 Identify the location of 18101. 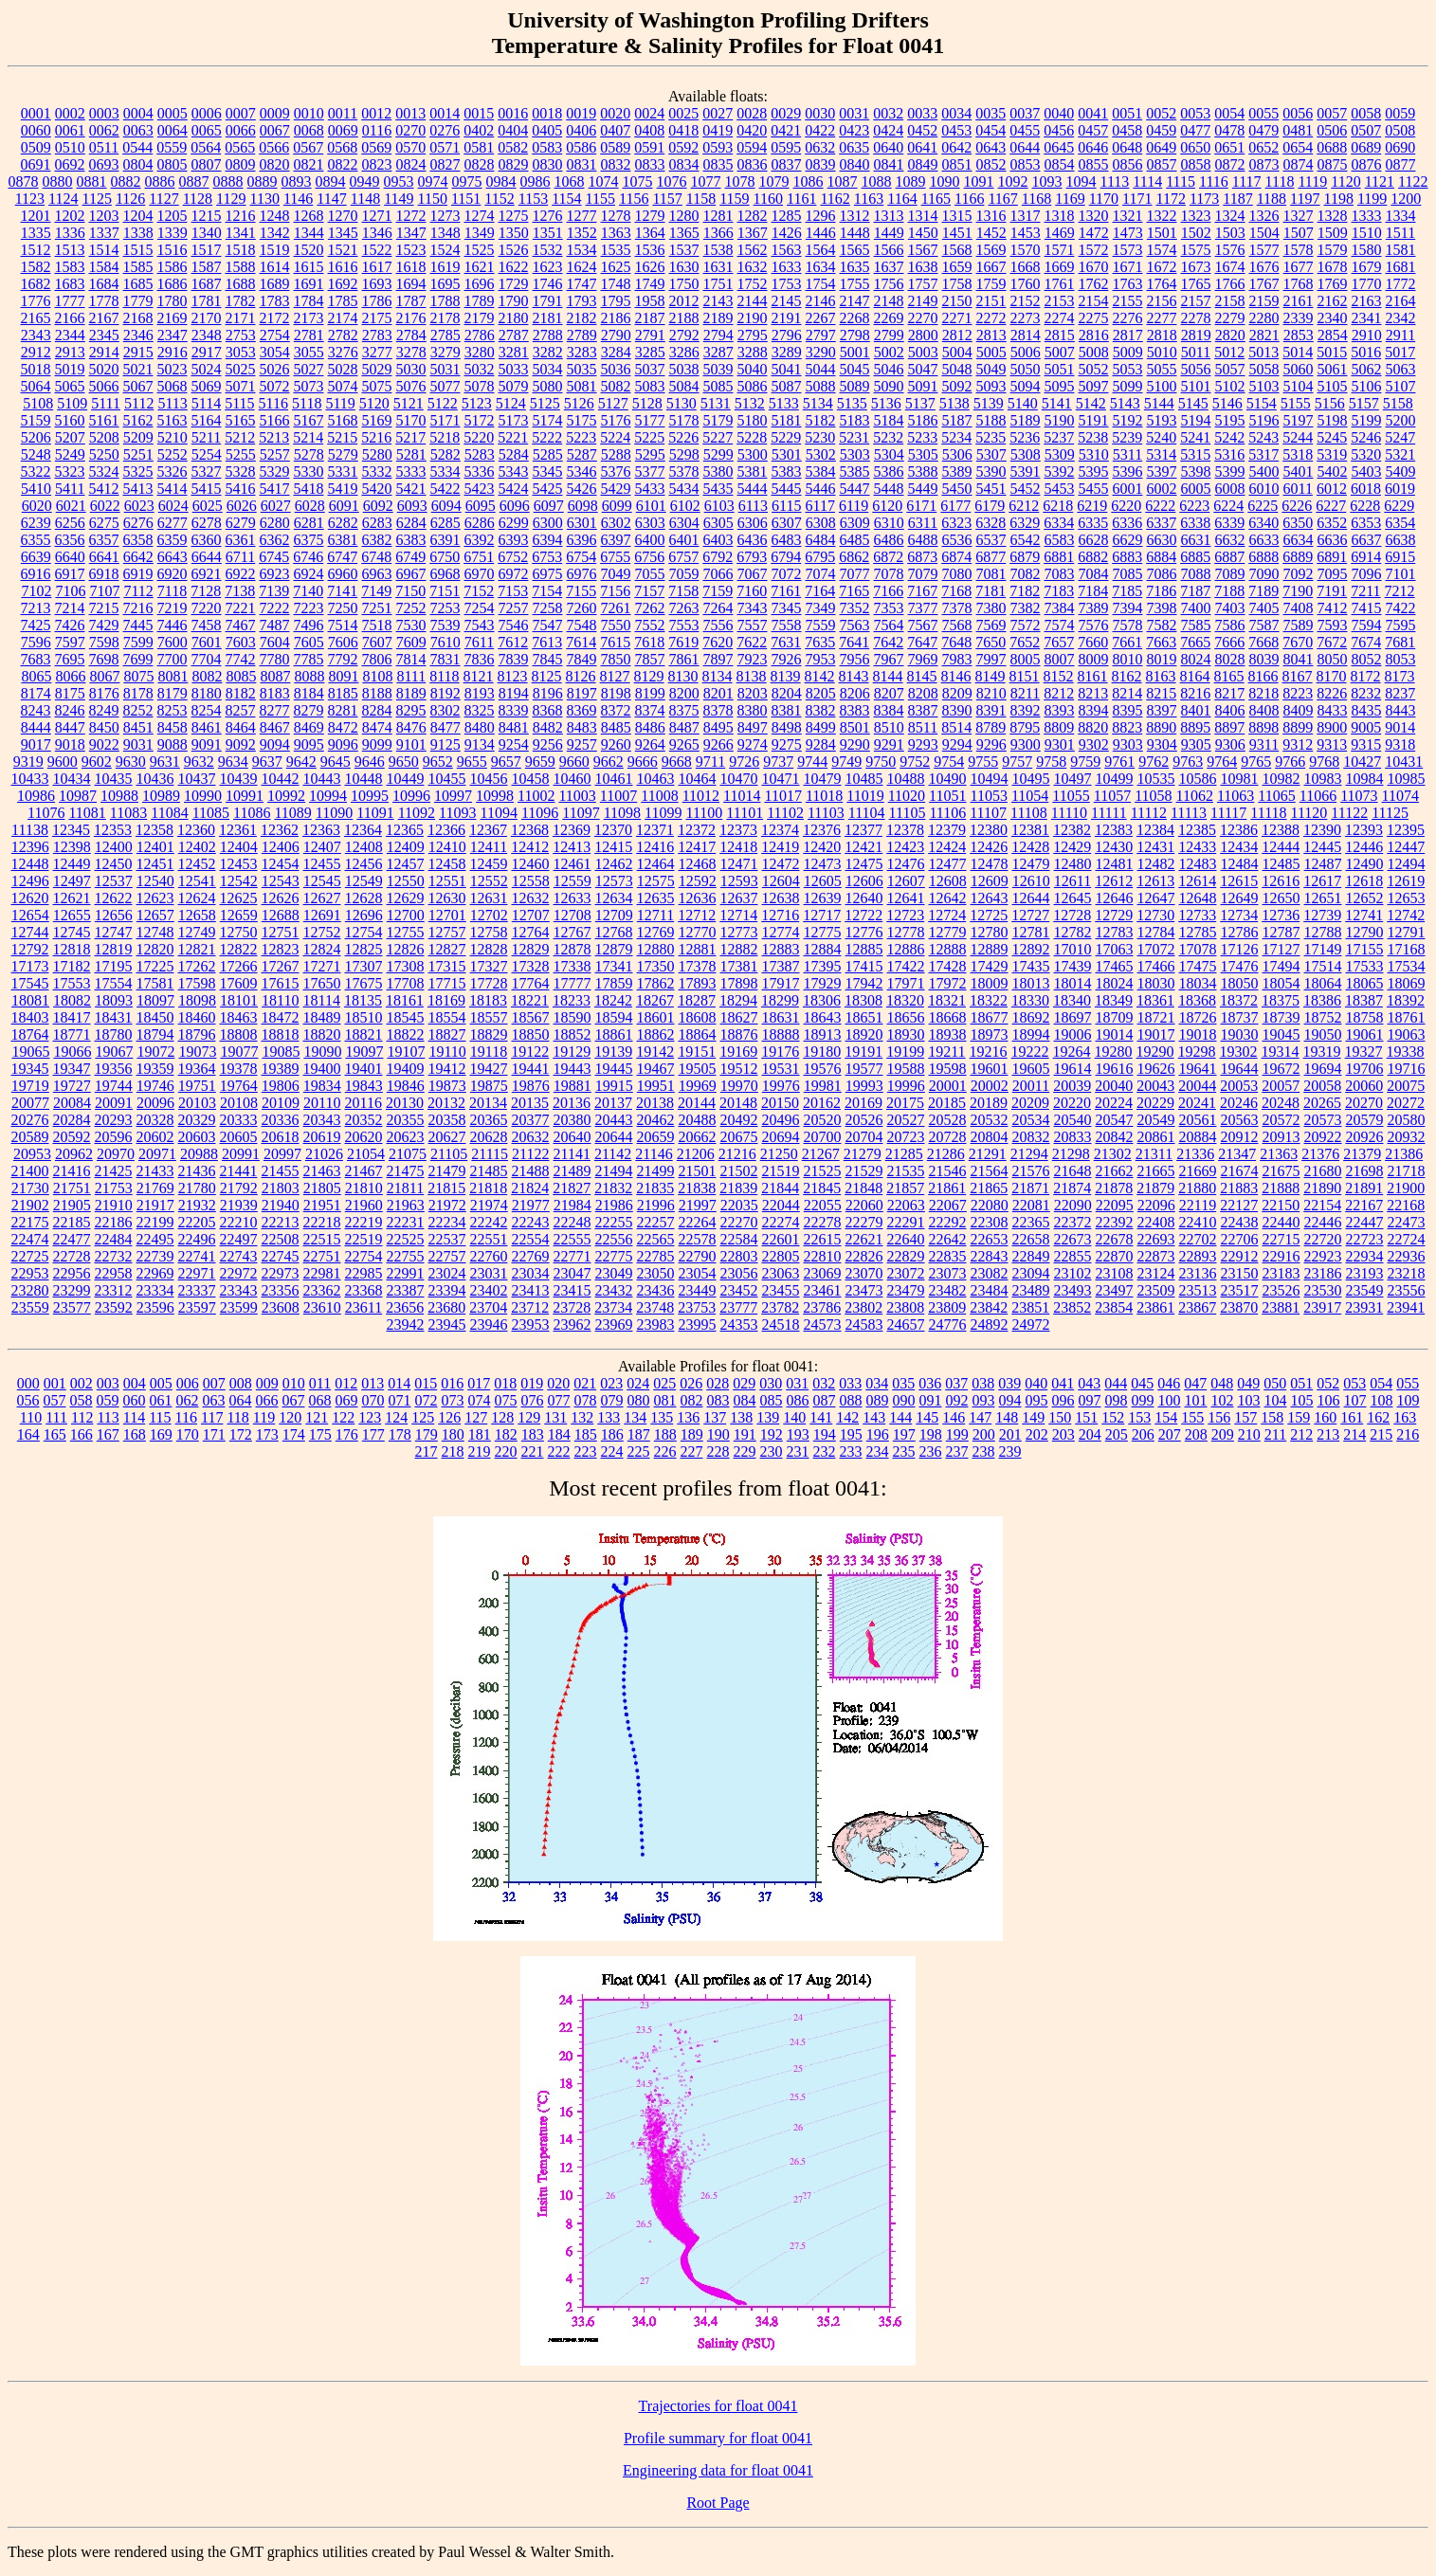
(239, 1000).